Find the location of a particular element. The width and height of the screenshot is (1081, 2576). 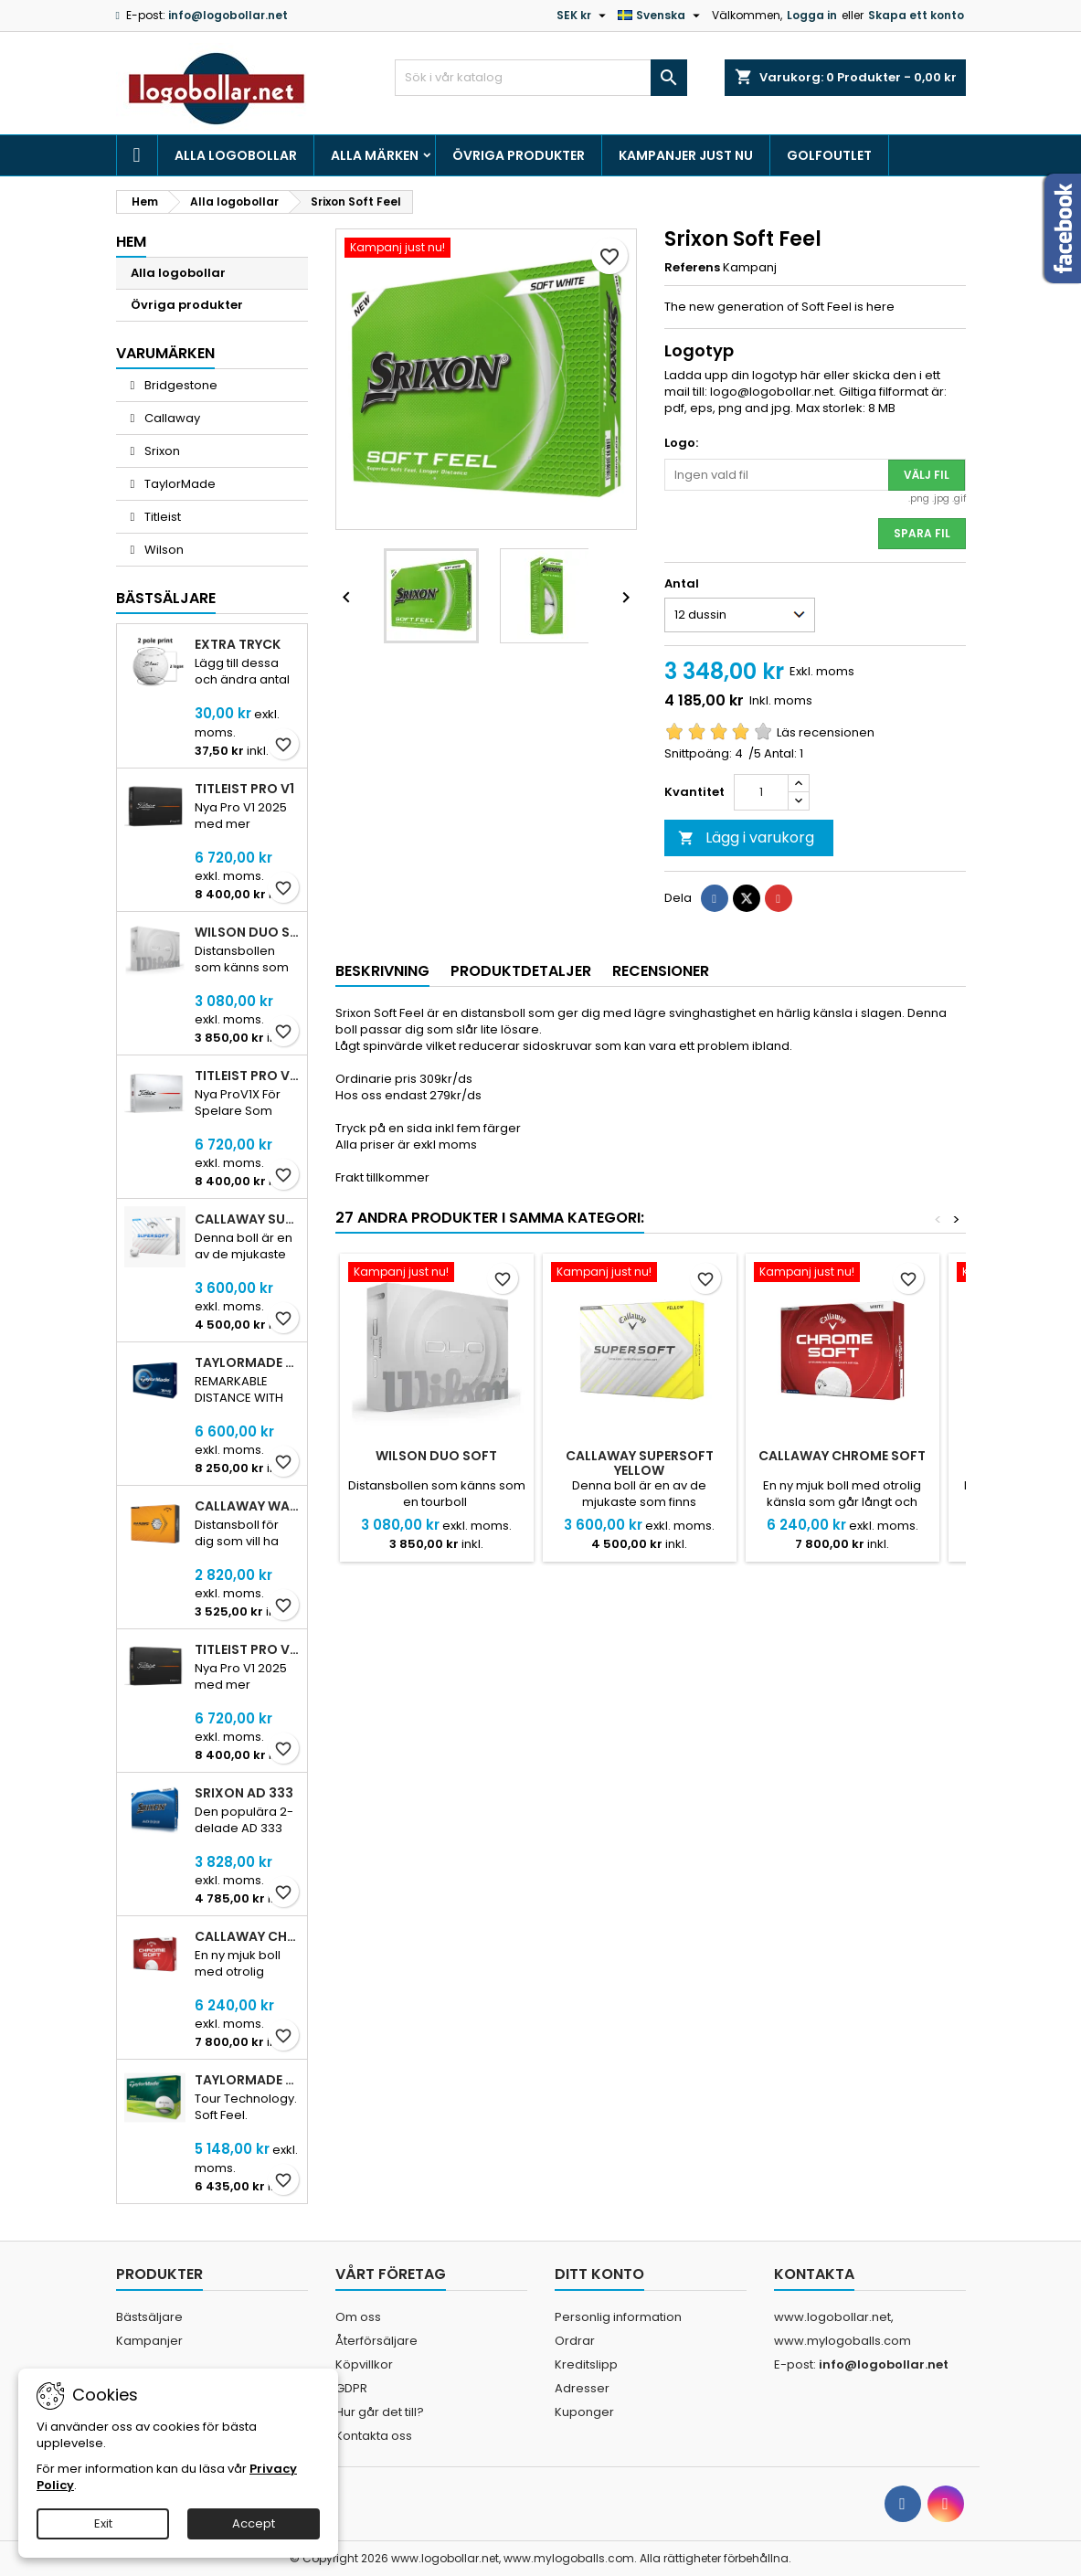

Bästsäljare is located at coordinates (166, 598).